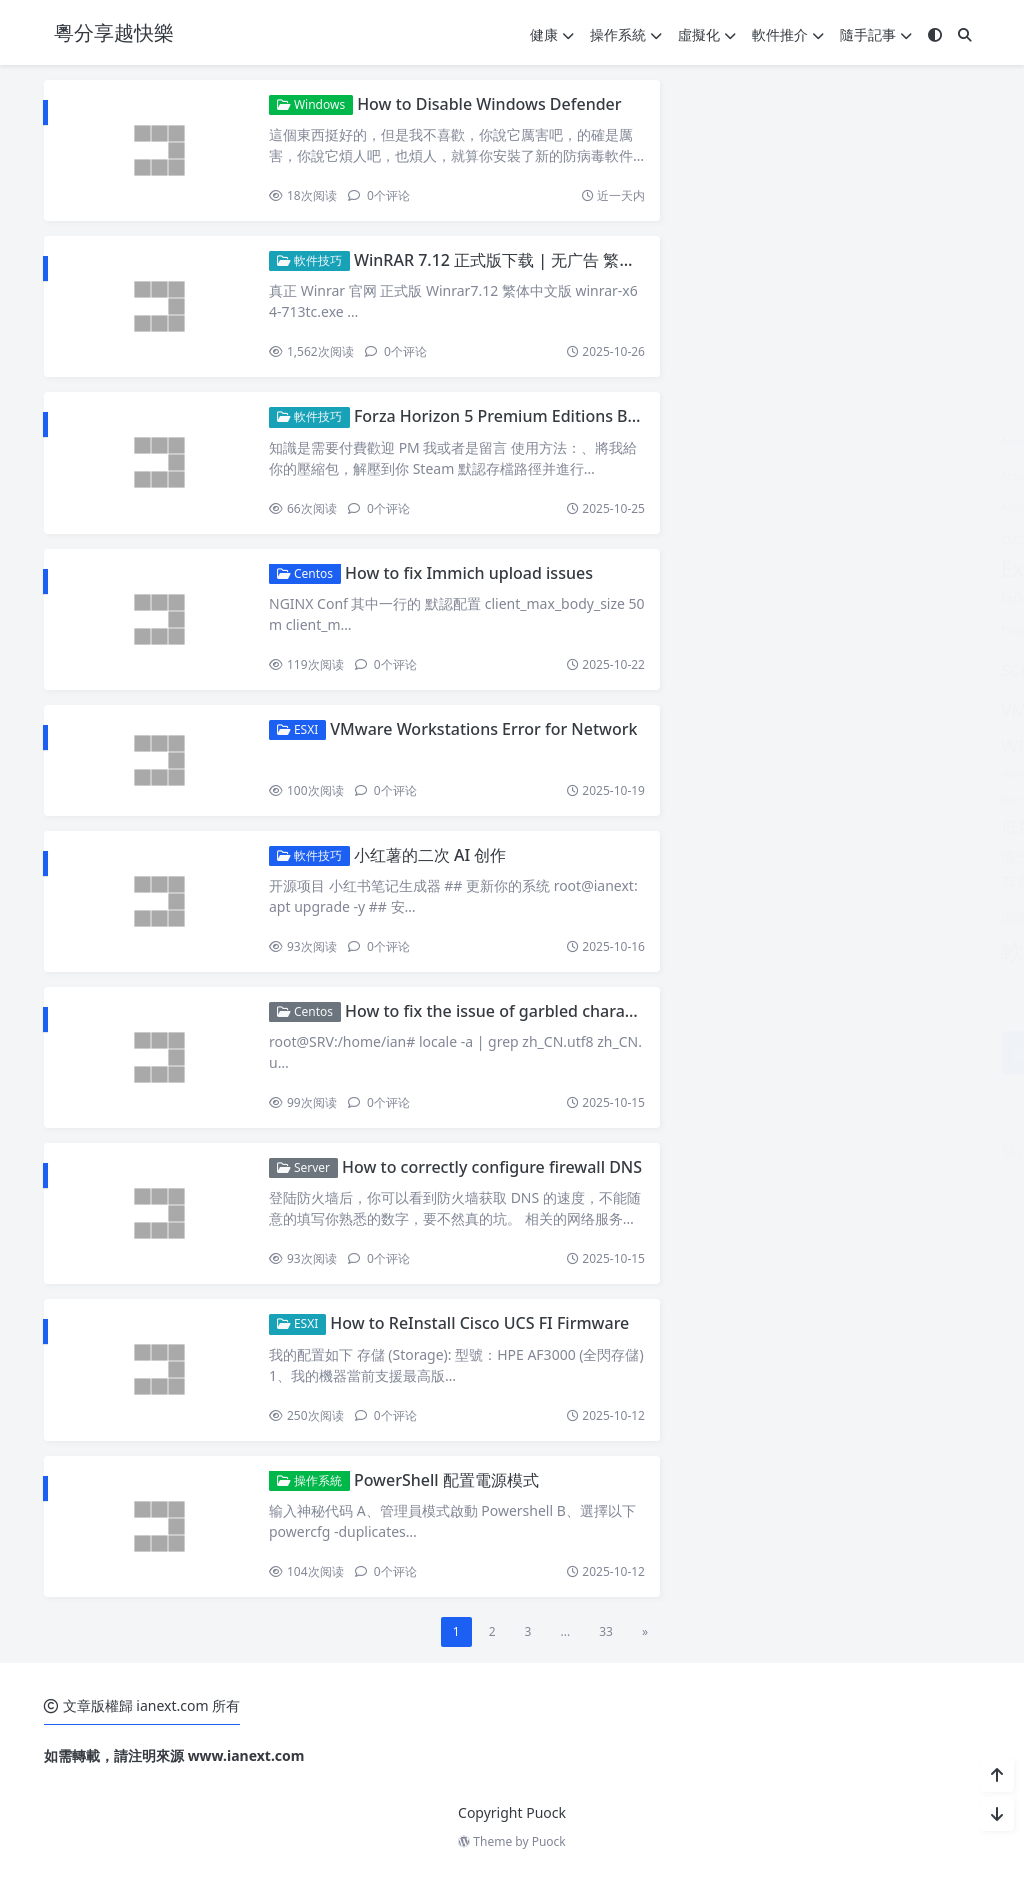  Describe the element at coordinates (483, 729) in the screenshot. I see `VMware Workstations Error for Network` at that location.